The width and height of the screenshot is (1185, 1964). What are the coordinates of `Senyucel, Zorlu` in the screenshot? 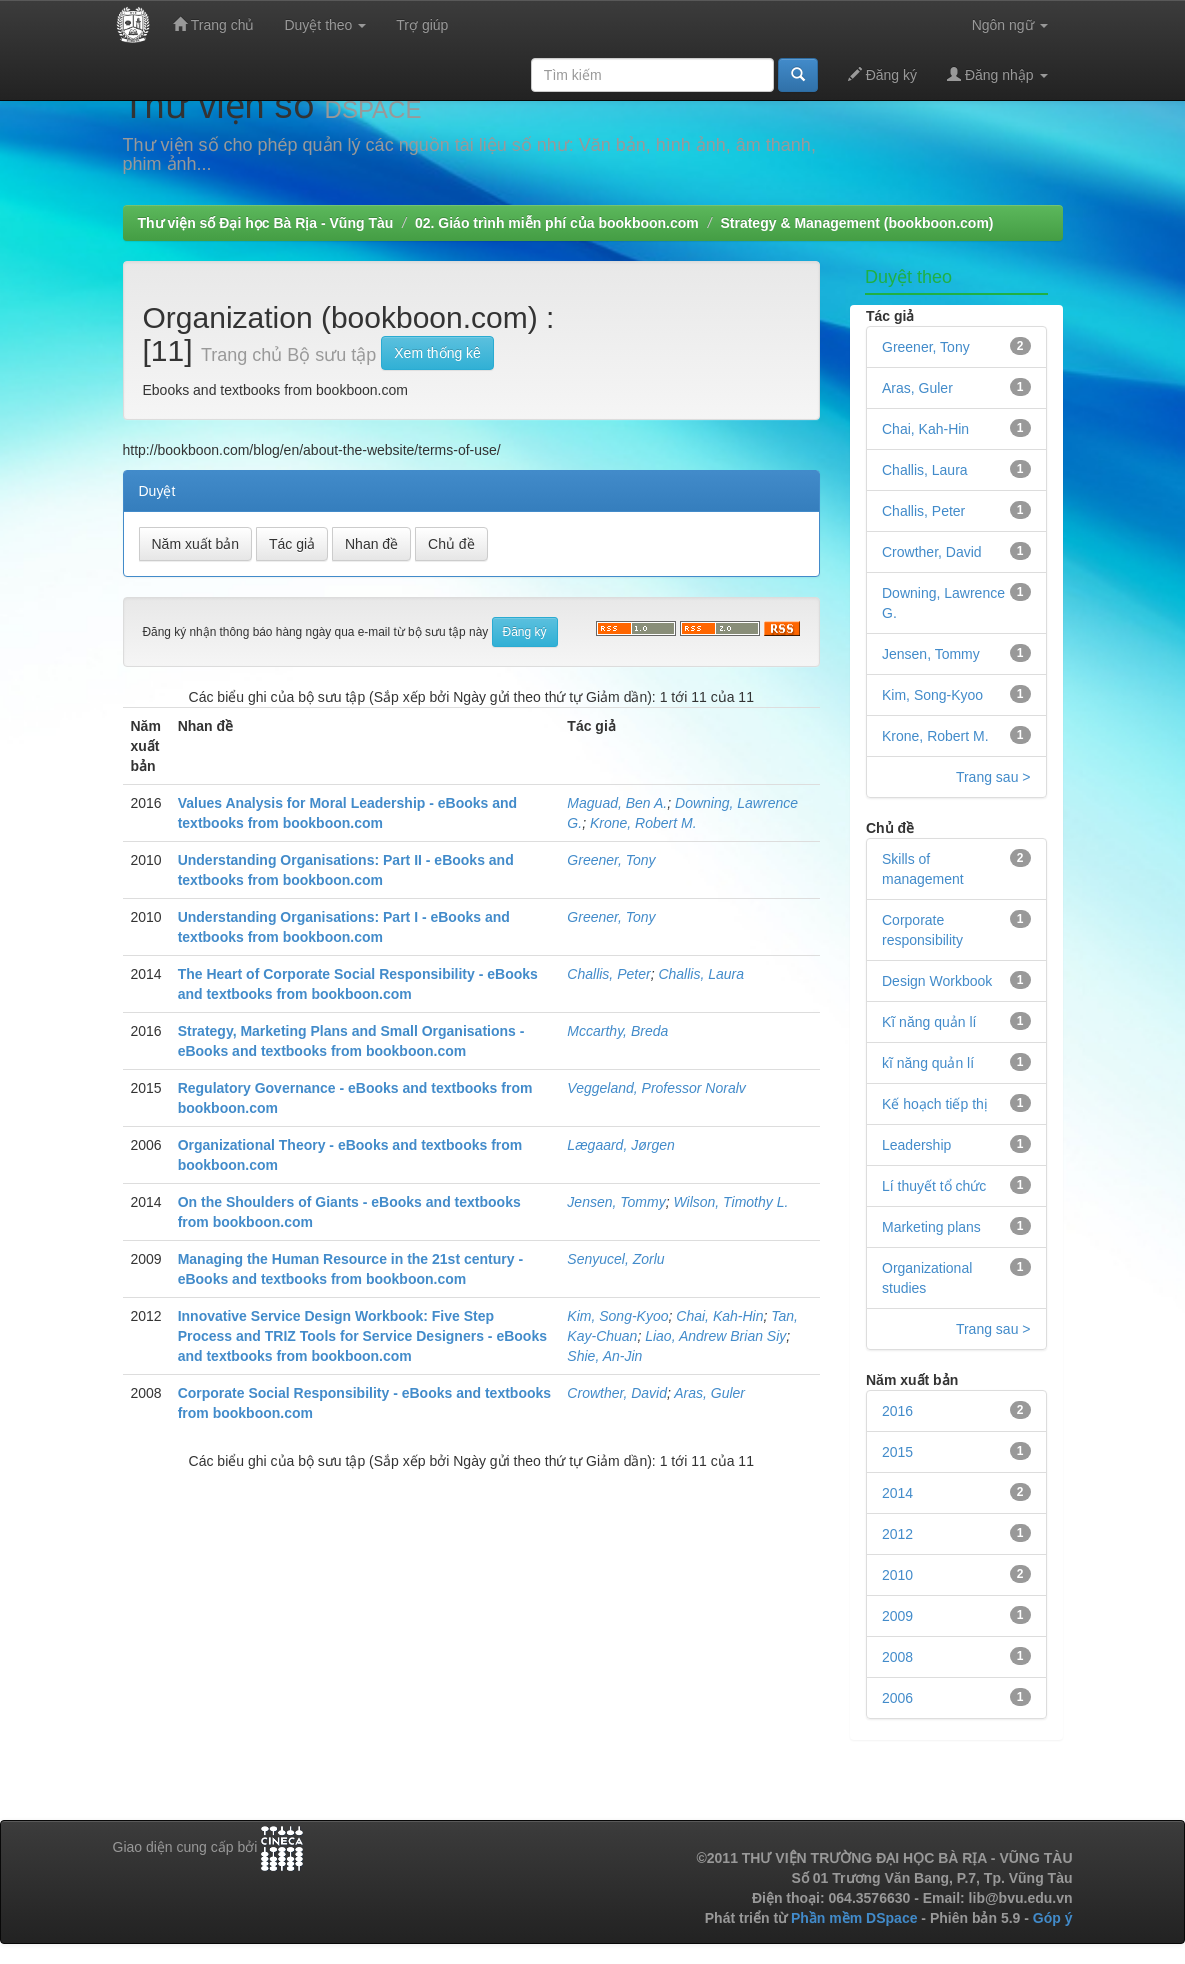 It's located at (615, 1259).